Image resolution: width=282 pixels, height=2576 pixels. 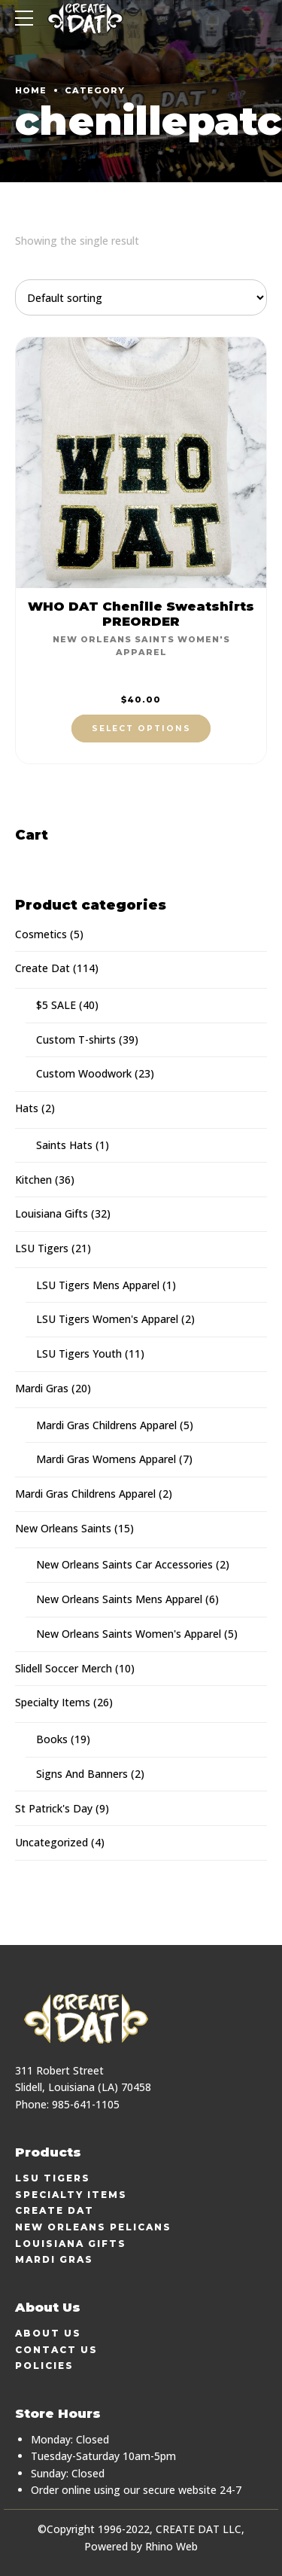 What do you see at coordinates (56, 1005) in the screenshot?
I see `$5 SALE` at bounding box center [56, 1005].